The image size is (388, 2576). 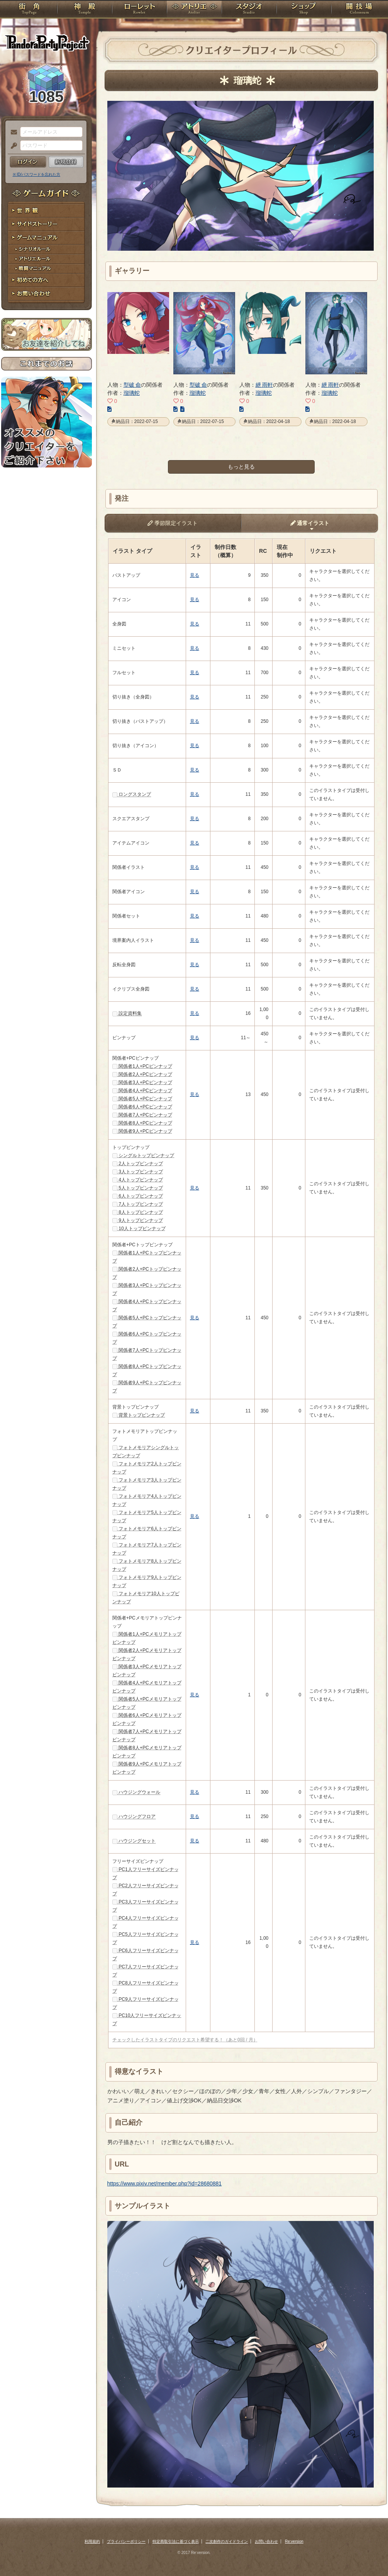 What do you see at coordinates (249, 9) in the screenshot?
I see `スタジオ` at bounding box center [249, 9].